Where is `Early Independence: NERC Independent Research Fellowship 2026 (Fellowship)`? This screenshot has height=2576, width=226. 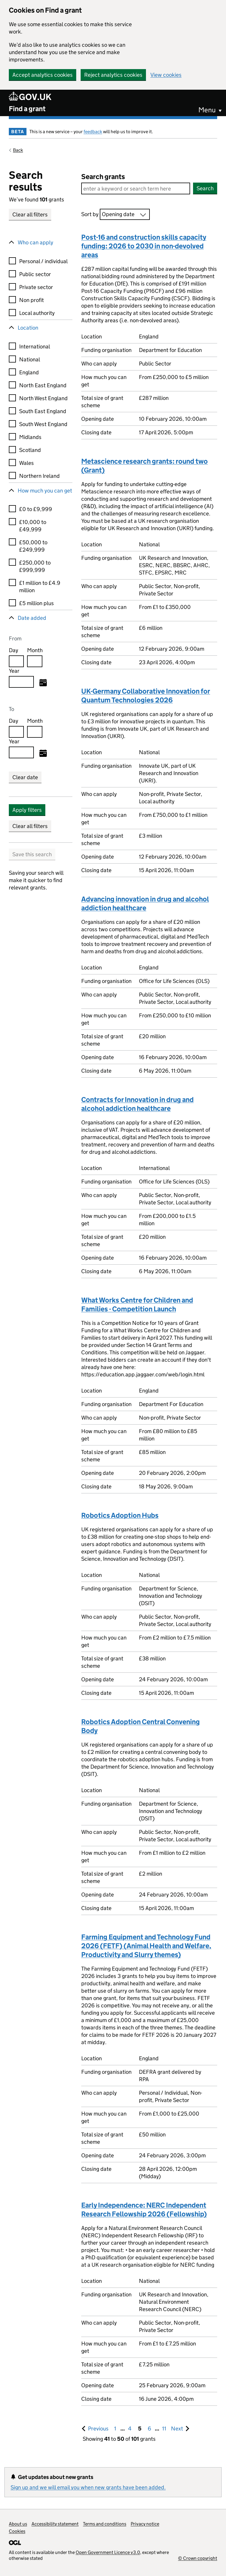 Early Independence: NERC Independent Research Fellowship 2026 (Fellowship) is located at coordinates (144, 2209).